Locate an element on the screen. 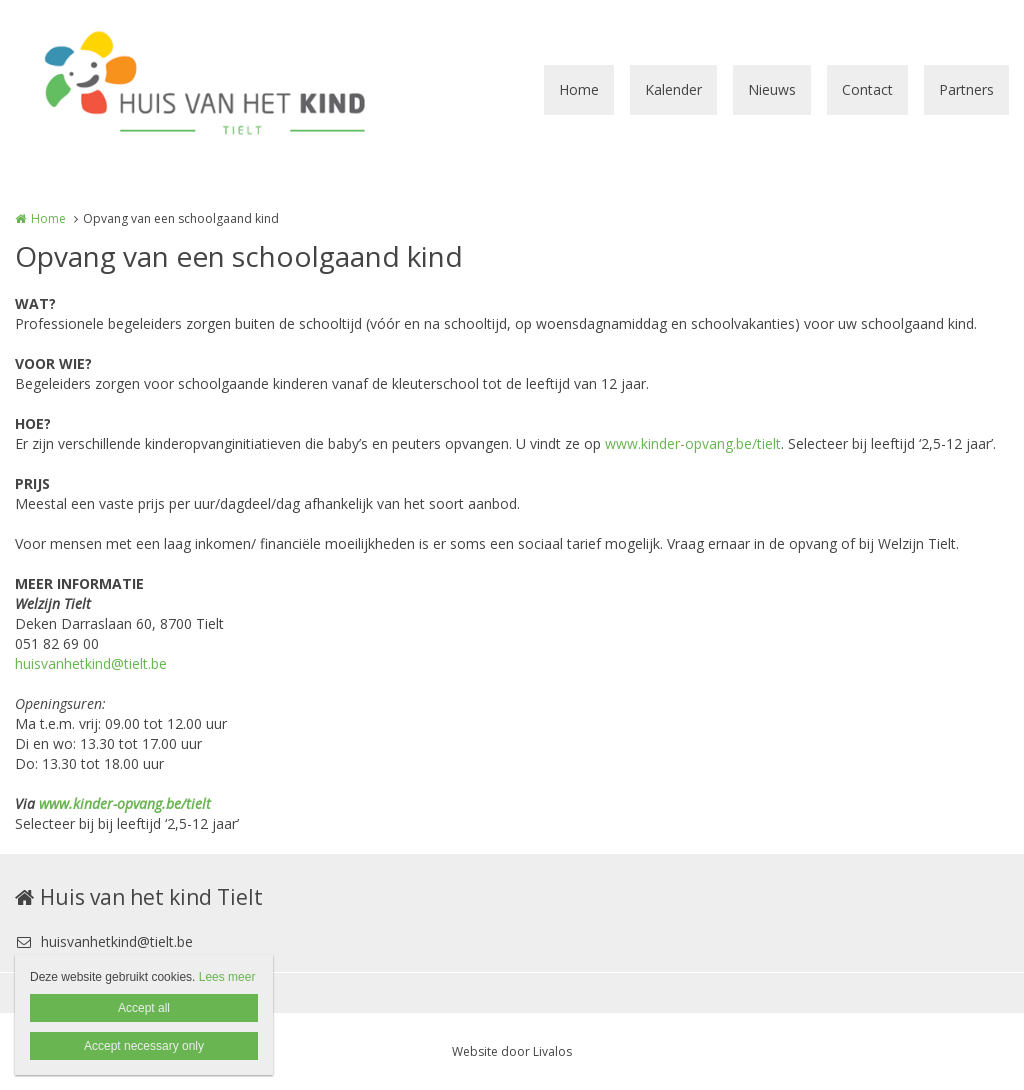  Nieuws is located at coordinates (772, 89).